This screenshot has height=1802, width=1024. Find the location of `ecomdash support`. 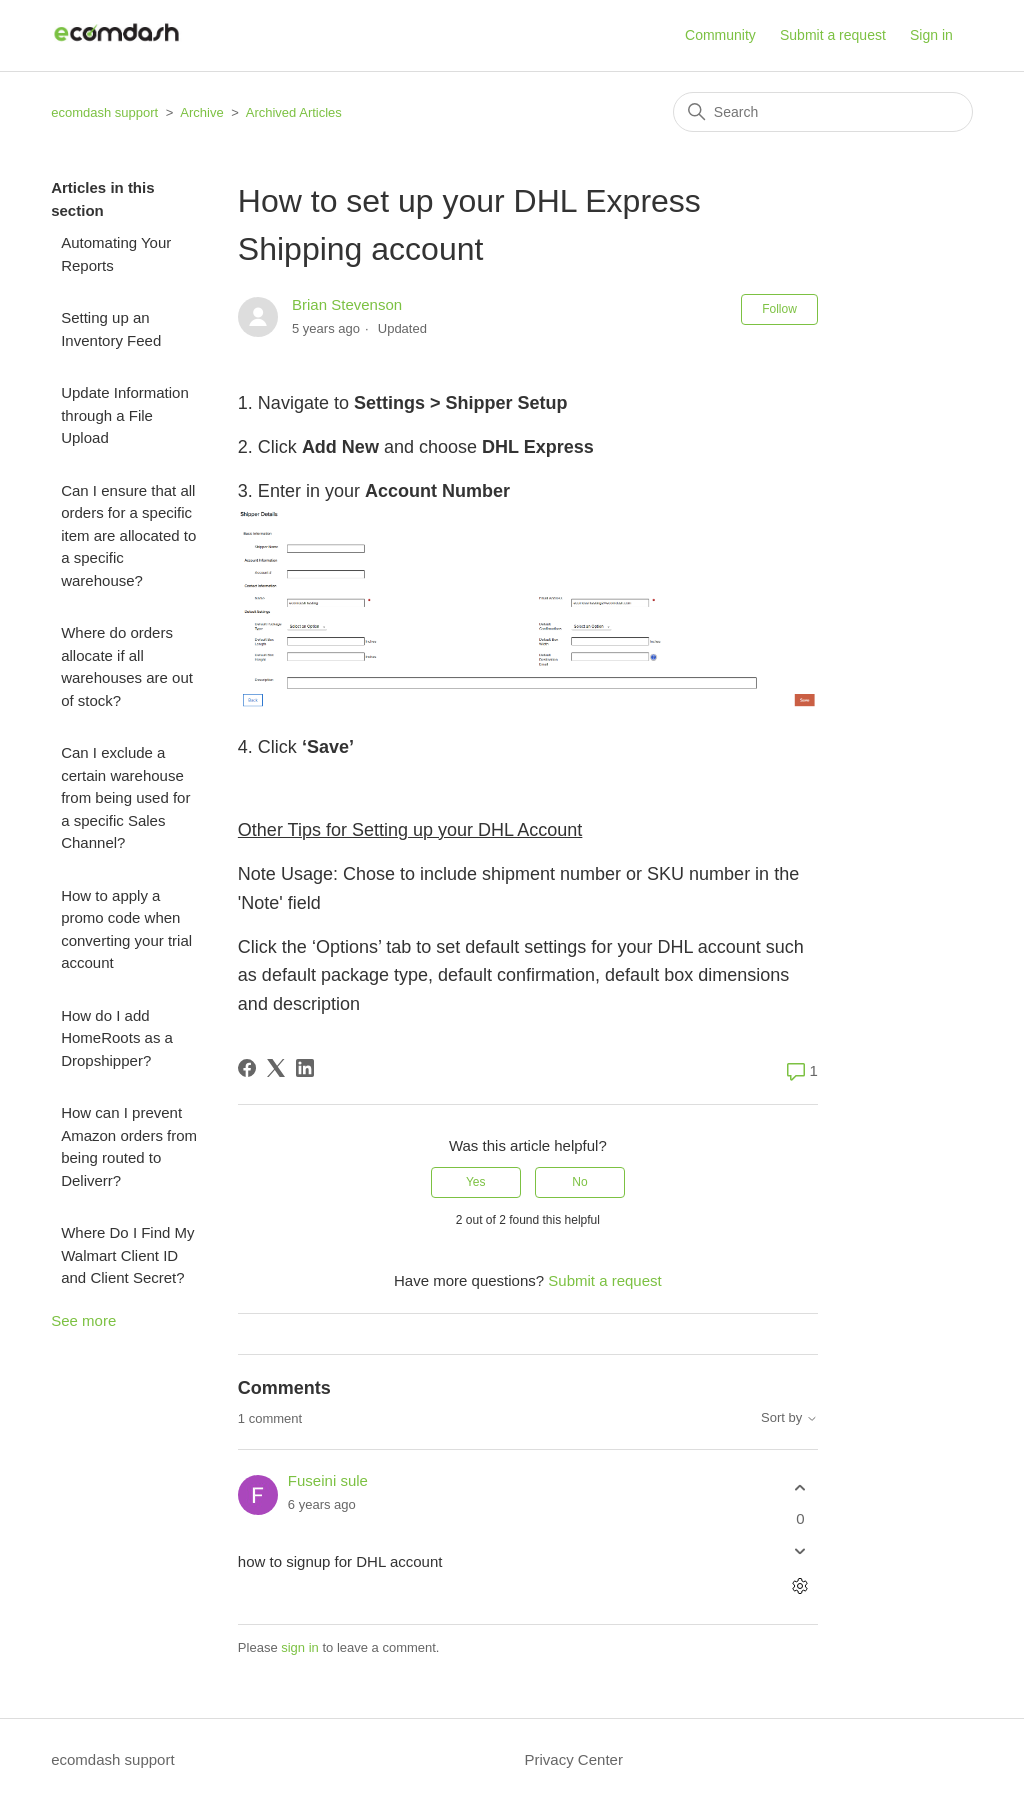

ecomdash support is located at coordinates (104, 112).